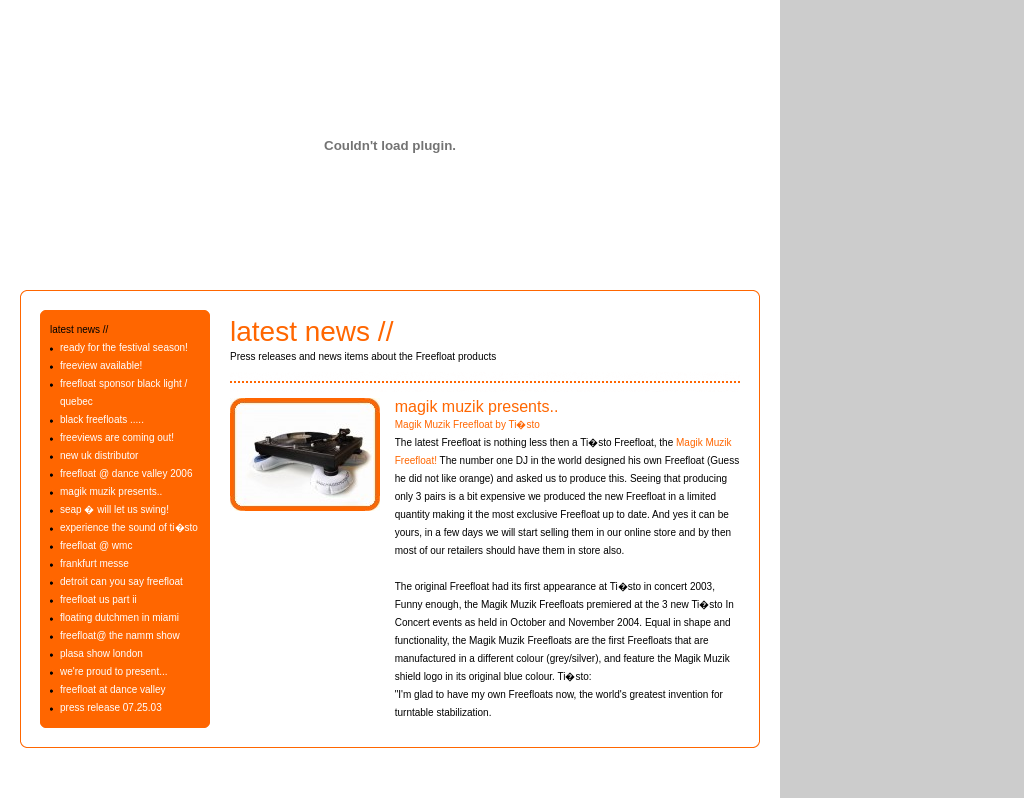  Describe the element at coordinates (101, 365) in the screenshot. I see `freeview available!` at that location.